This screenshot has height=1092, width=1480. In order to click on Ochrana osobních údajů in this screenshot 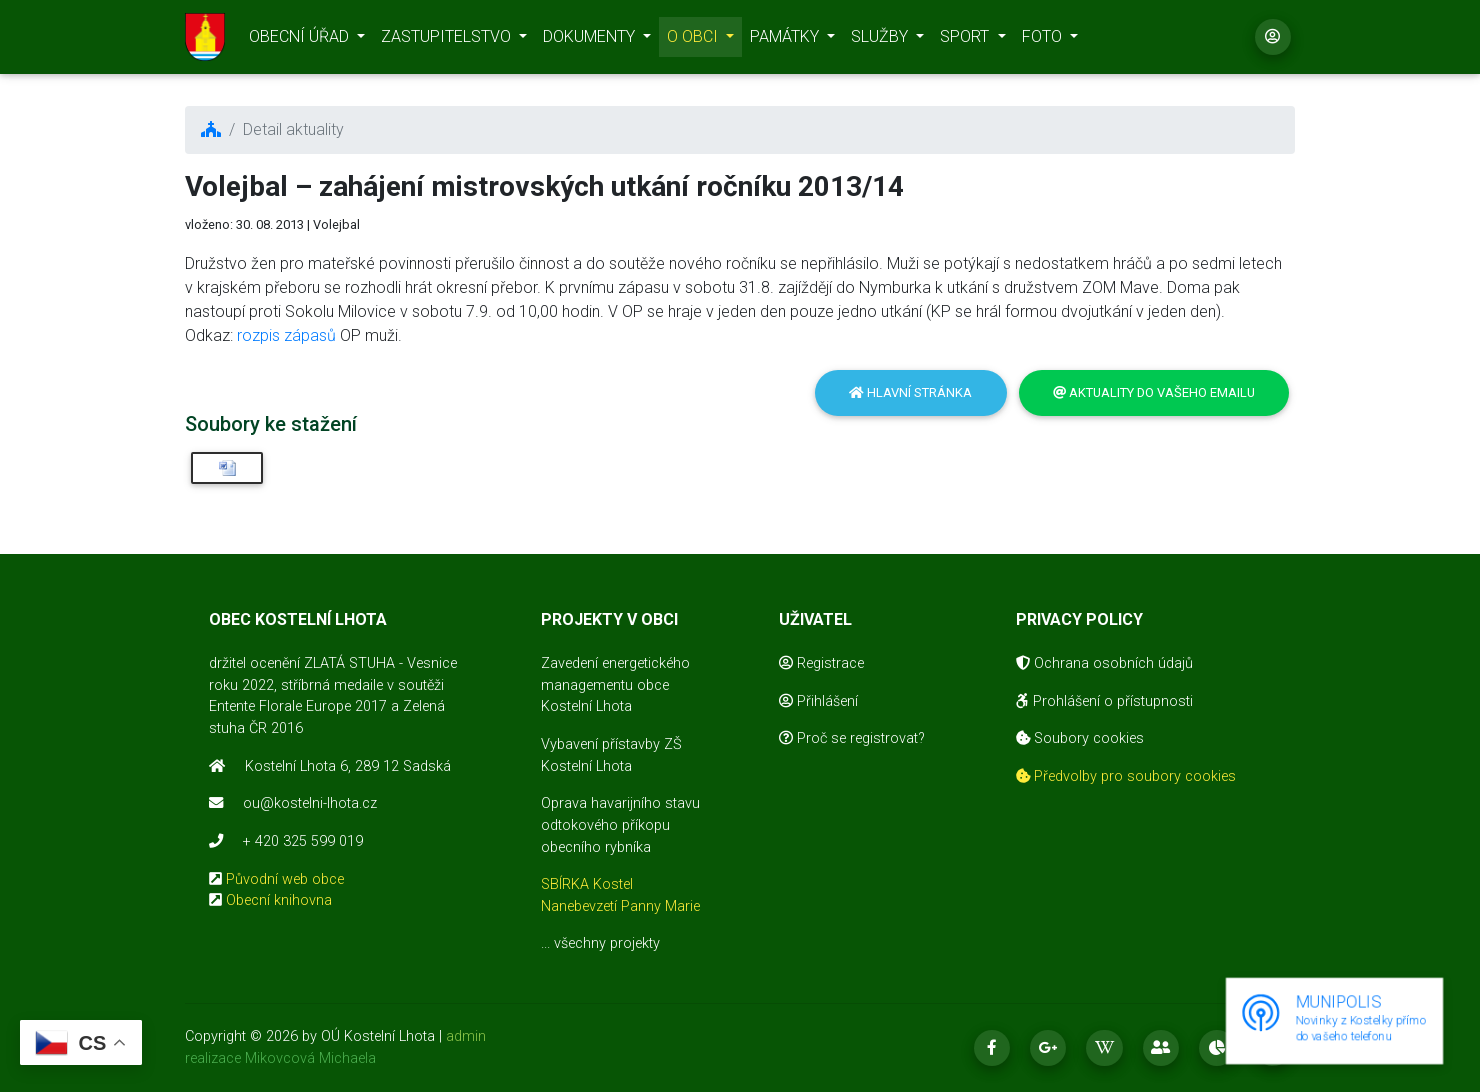, I will do `click(1104, 663)`.